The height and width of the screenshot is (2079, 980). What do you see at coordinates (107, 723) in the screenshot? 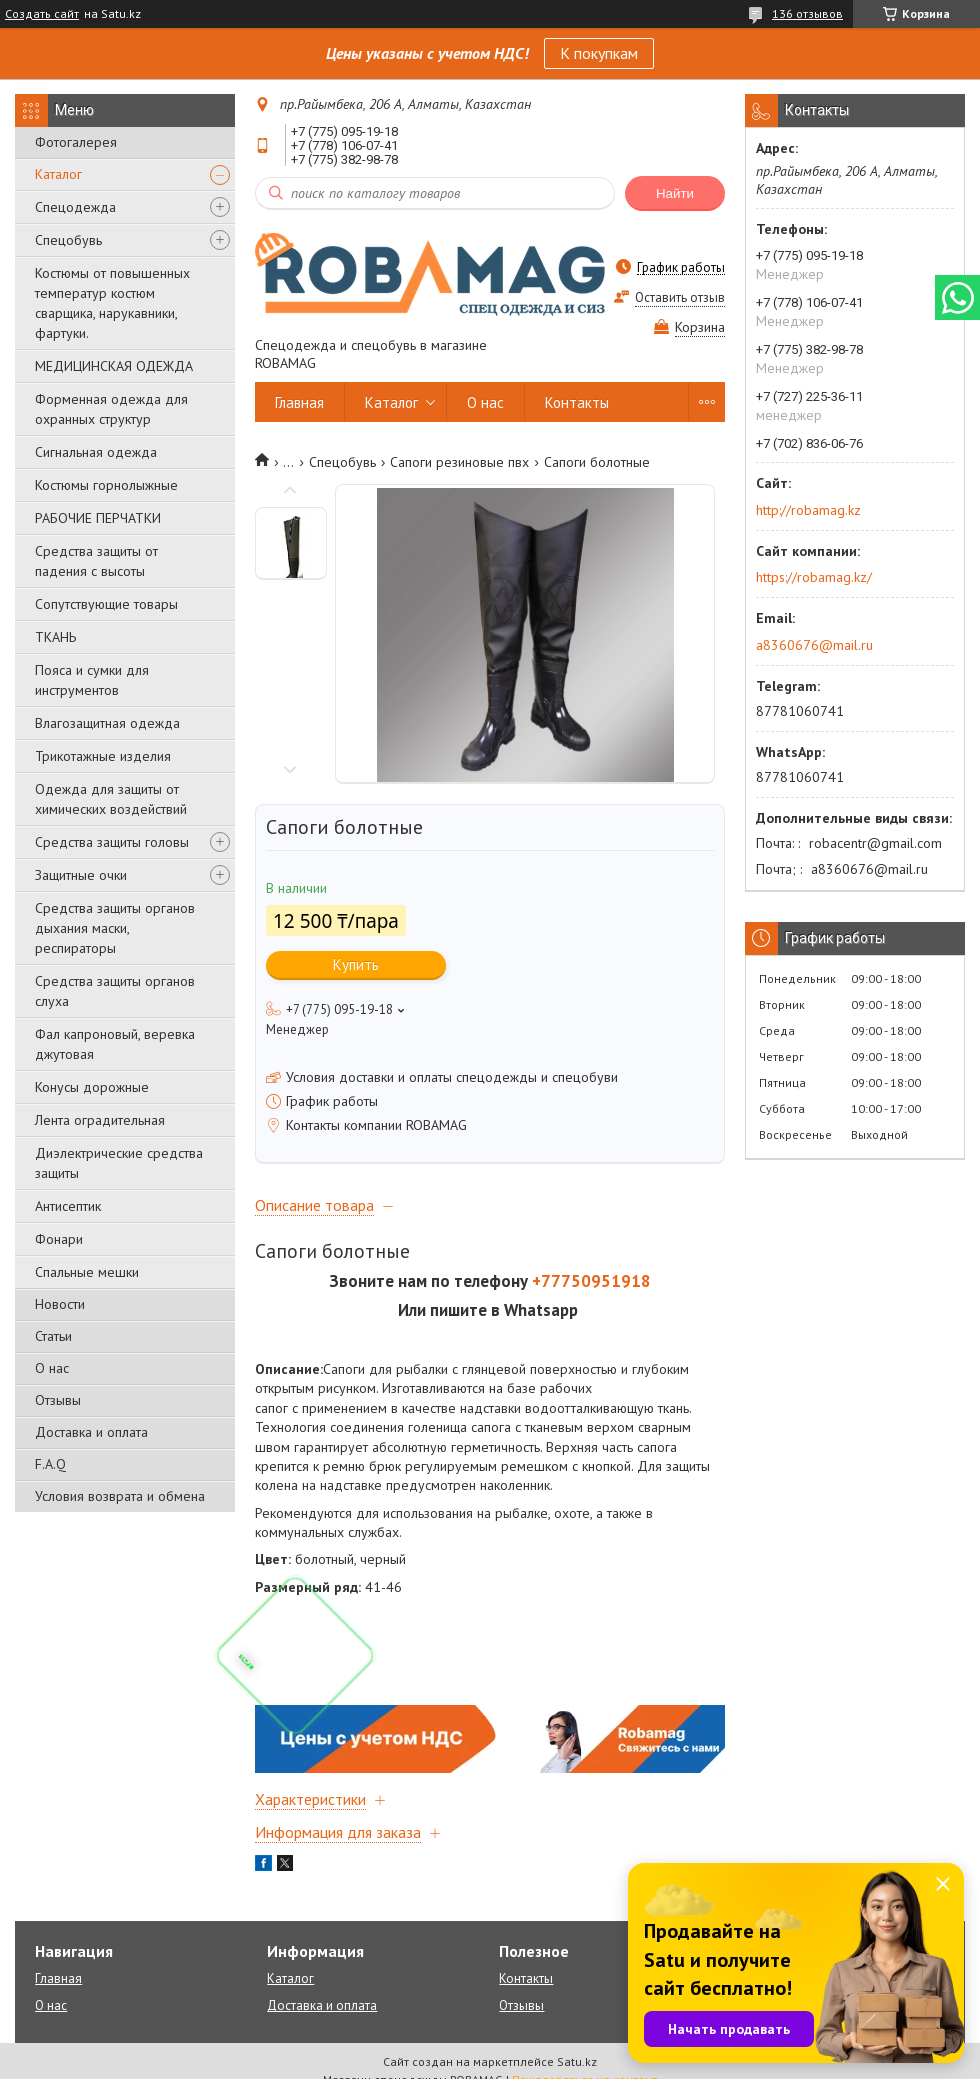
I see `Влагозащитная одежда` at bounding box center [107, 723].